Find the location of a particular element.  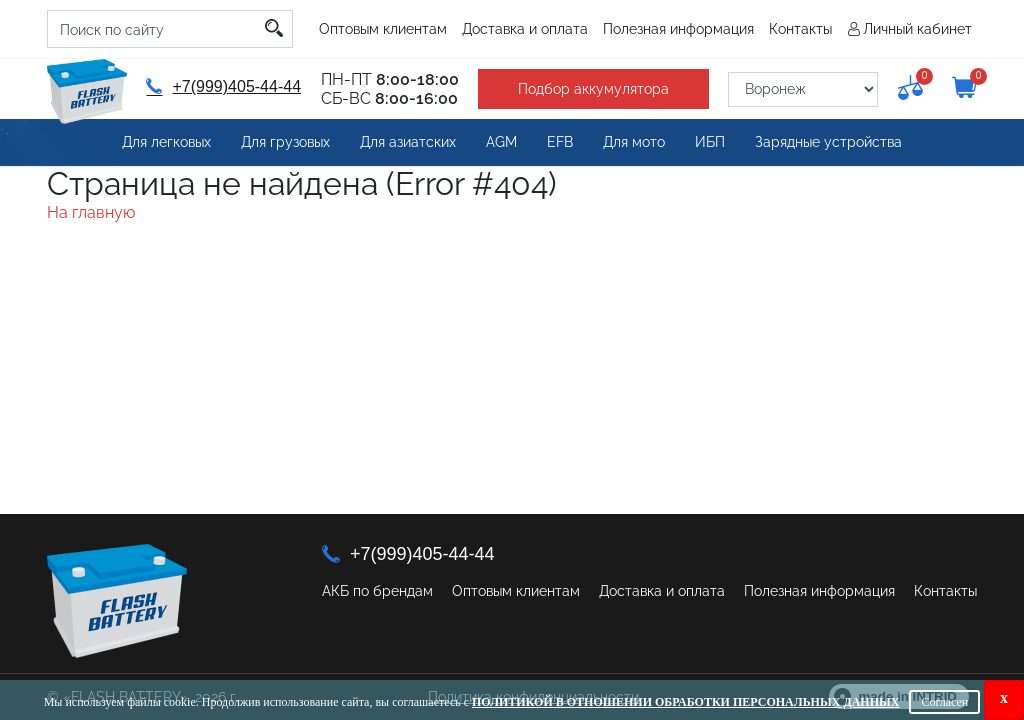

Для азиатских is located at coordinates (408, 142).